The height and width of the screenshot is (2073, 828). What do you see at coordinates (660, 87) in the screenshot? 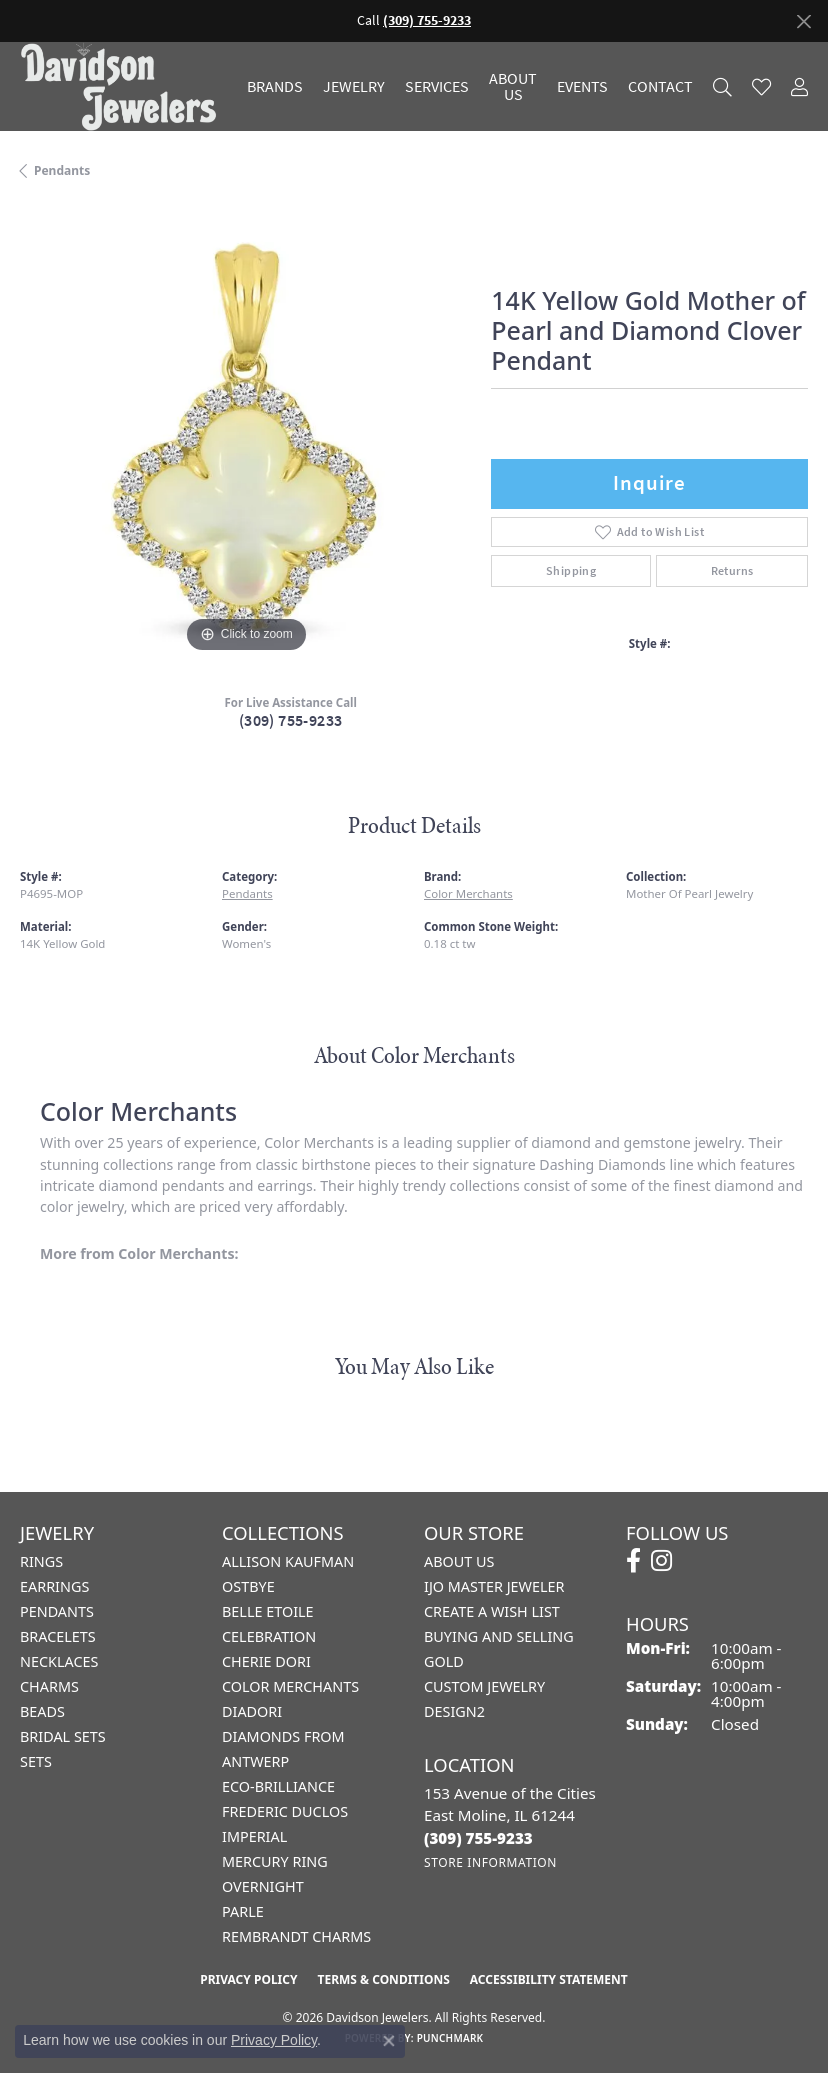
I see `Contact` at bounding box center [660, 87].